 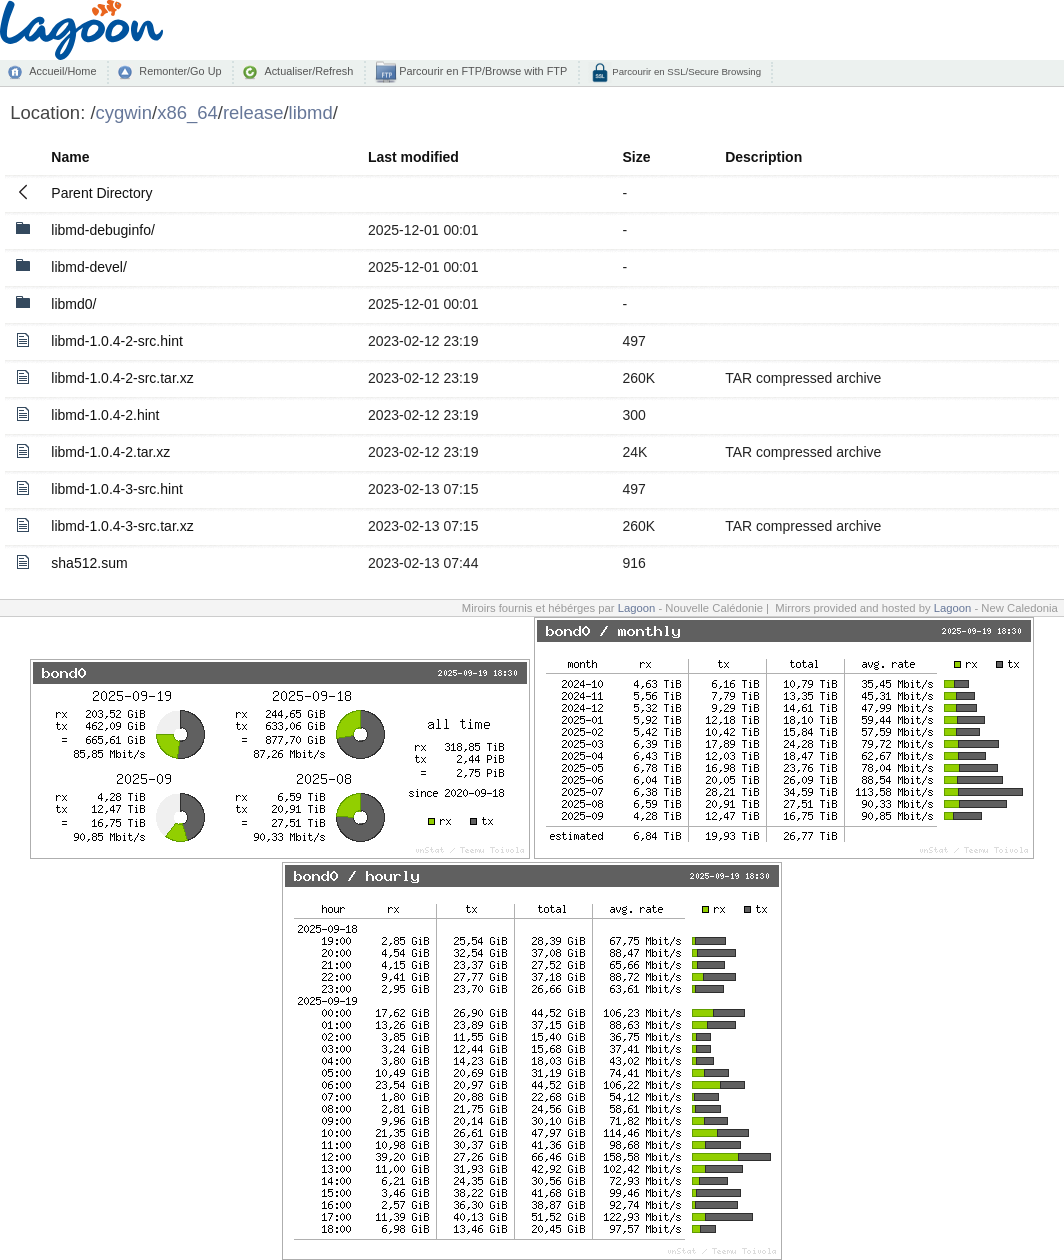 I want to click on libmd-1.0.4-3-src.hint, so click(x=117, y=489).